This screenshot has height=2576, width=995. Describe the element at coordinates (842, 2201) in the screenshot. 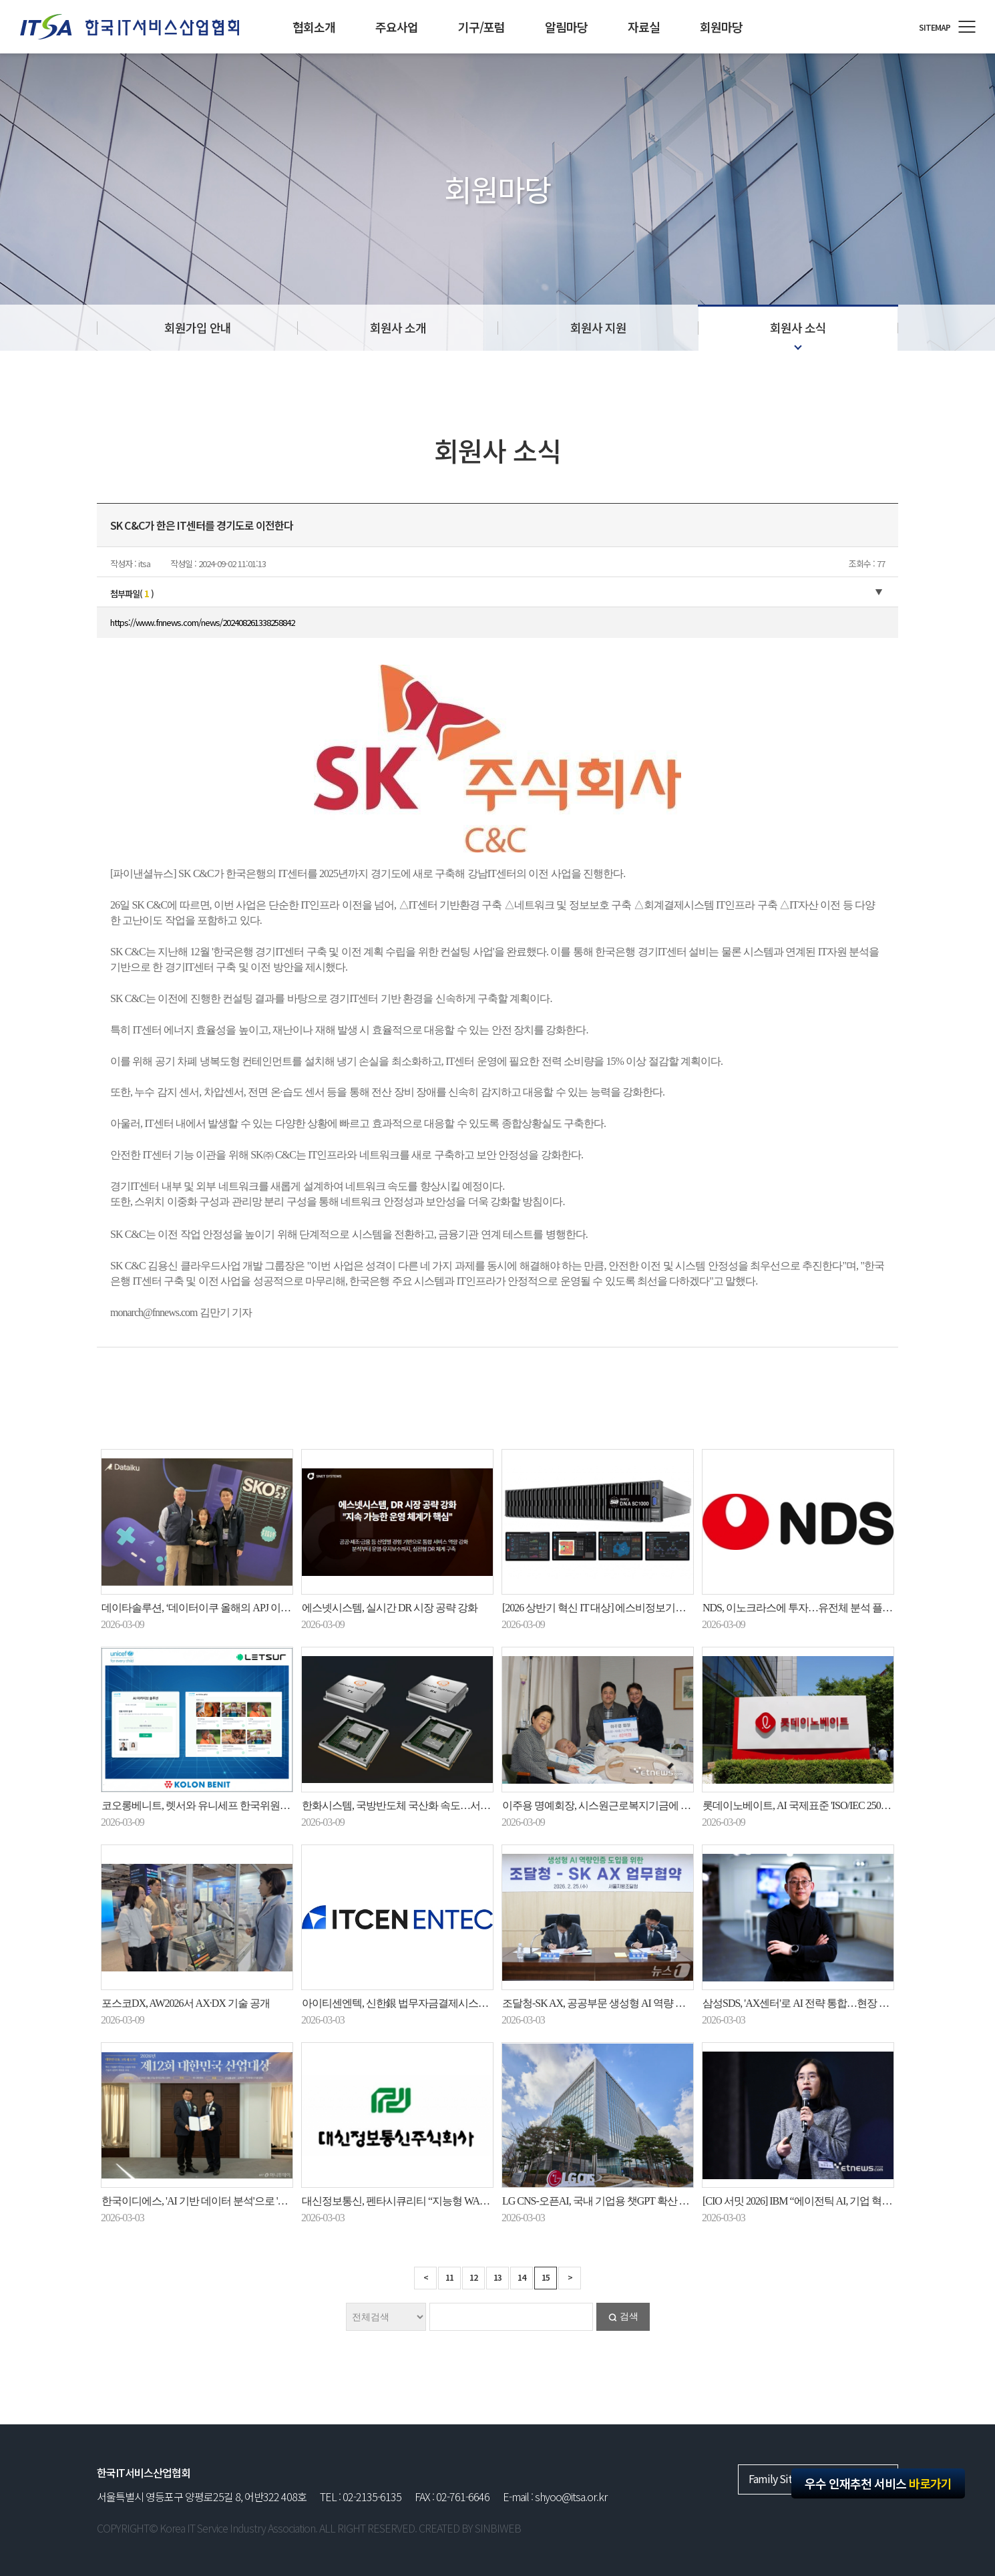

I see `[CIO 서밋 2026] IBM “에이전틱 AI, 기업 혁신 핵심 엔진으로 부상”` at that location.